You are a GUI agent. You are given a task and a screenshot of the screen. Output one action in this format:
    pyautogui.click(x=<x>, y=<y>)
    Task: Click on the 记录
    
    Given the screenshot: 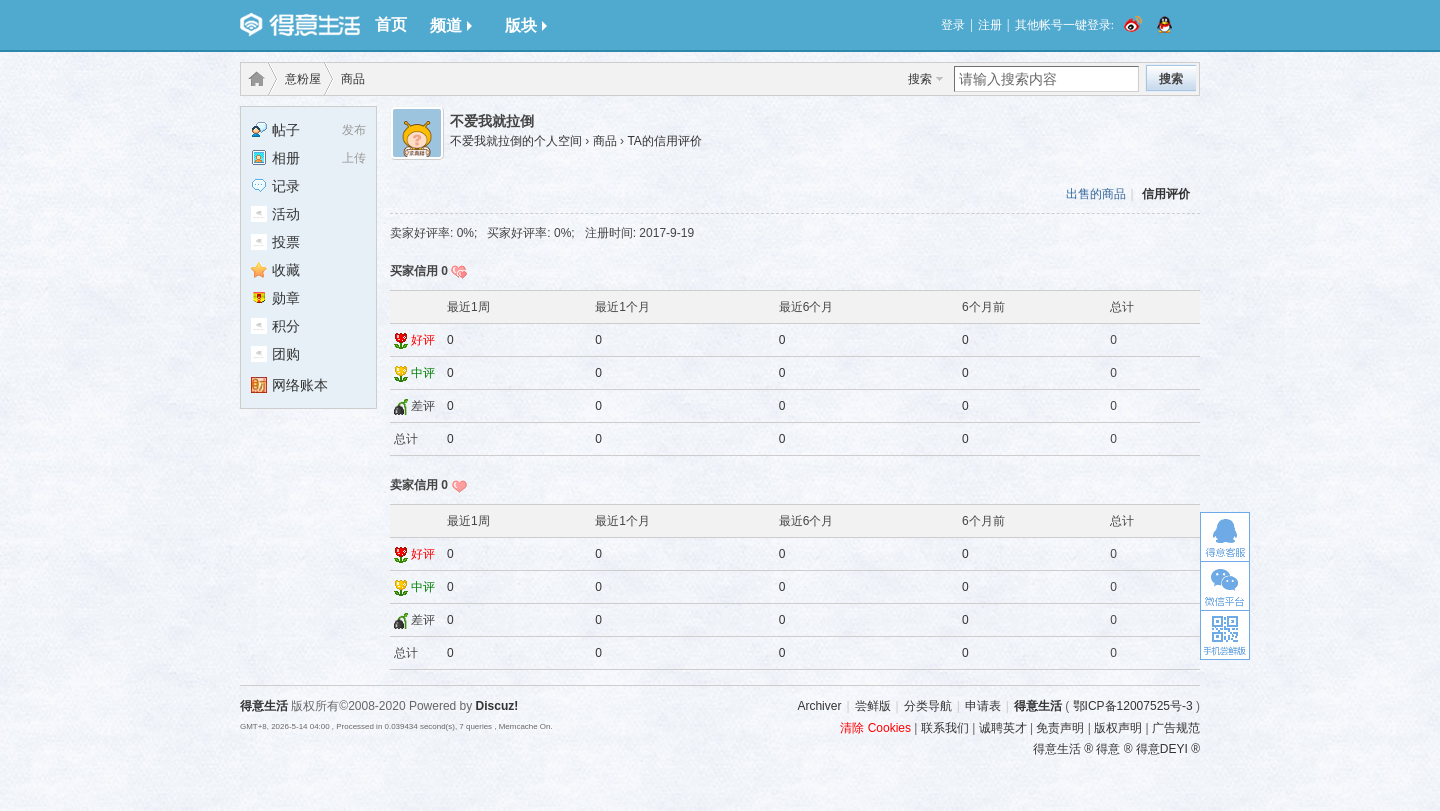 What is the action you would take?
    pyautogui.click(x=275, y=186)
    